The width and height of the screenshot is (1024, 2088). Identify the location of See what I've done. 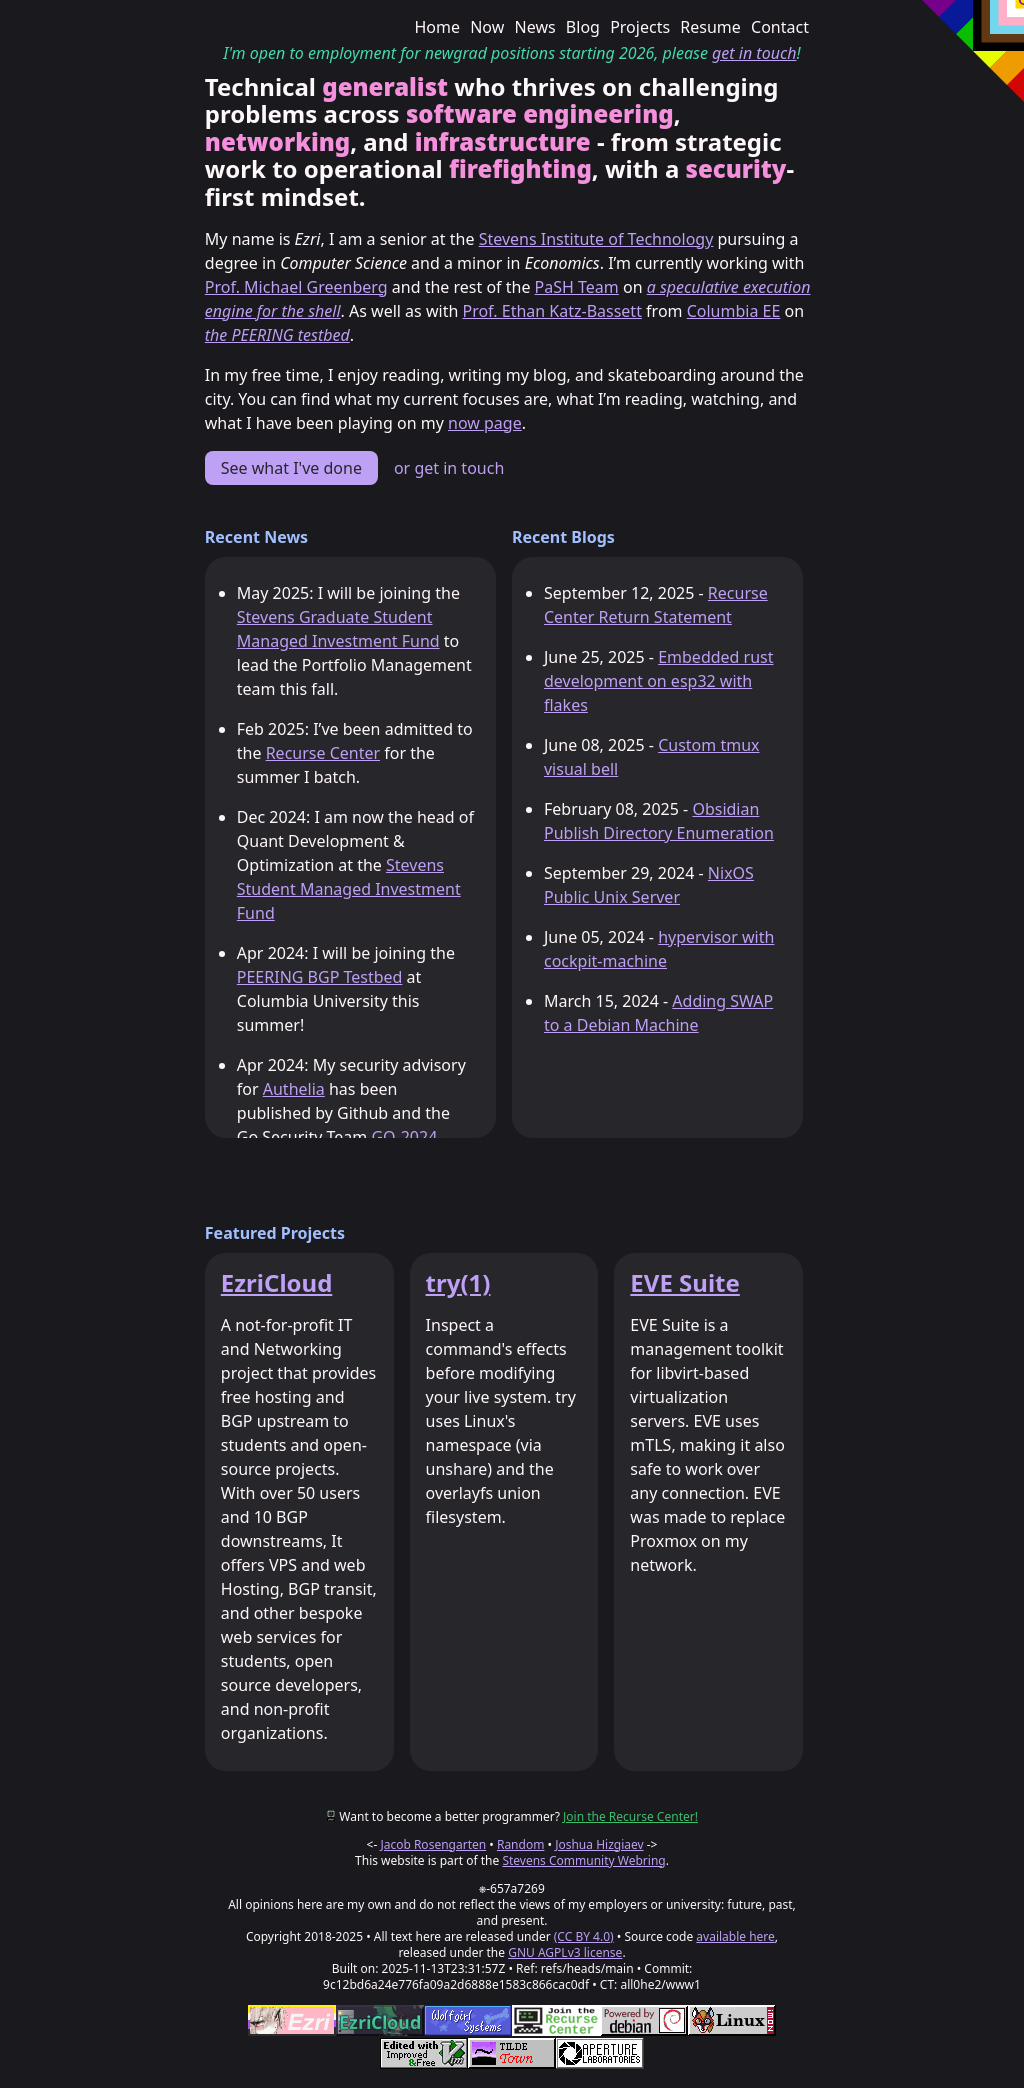
(291, 468).